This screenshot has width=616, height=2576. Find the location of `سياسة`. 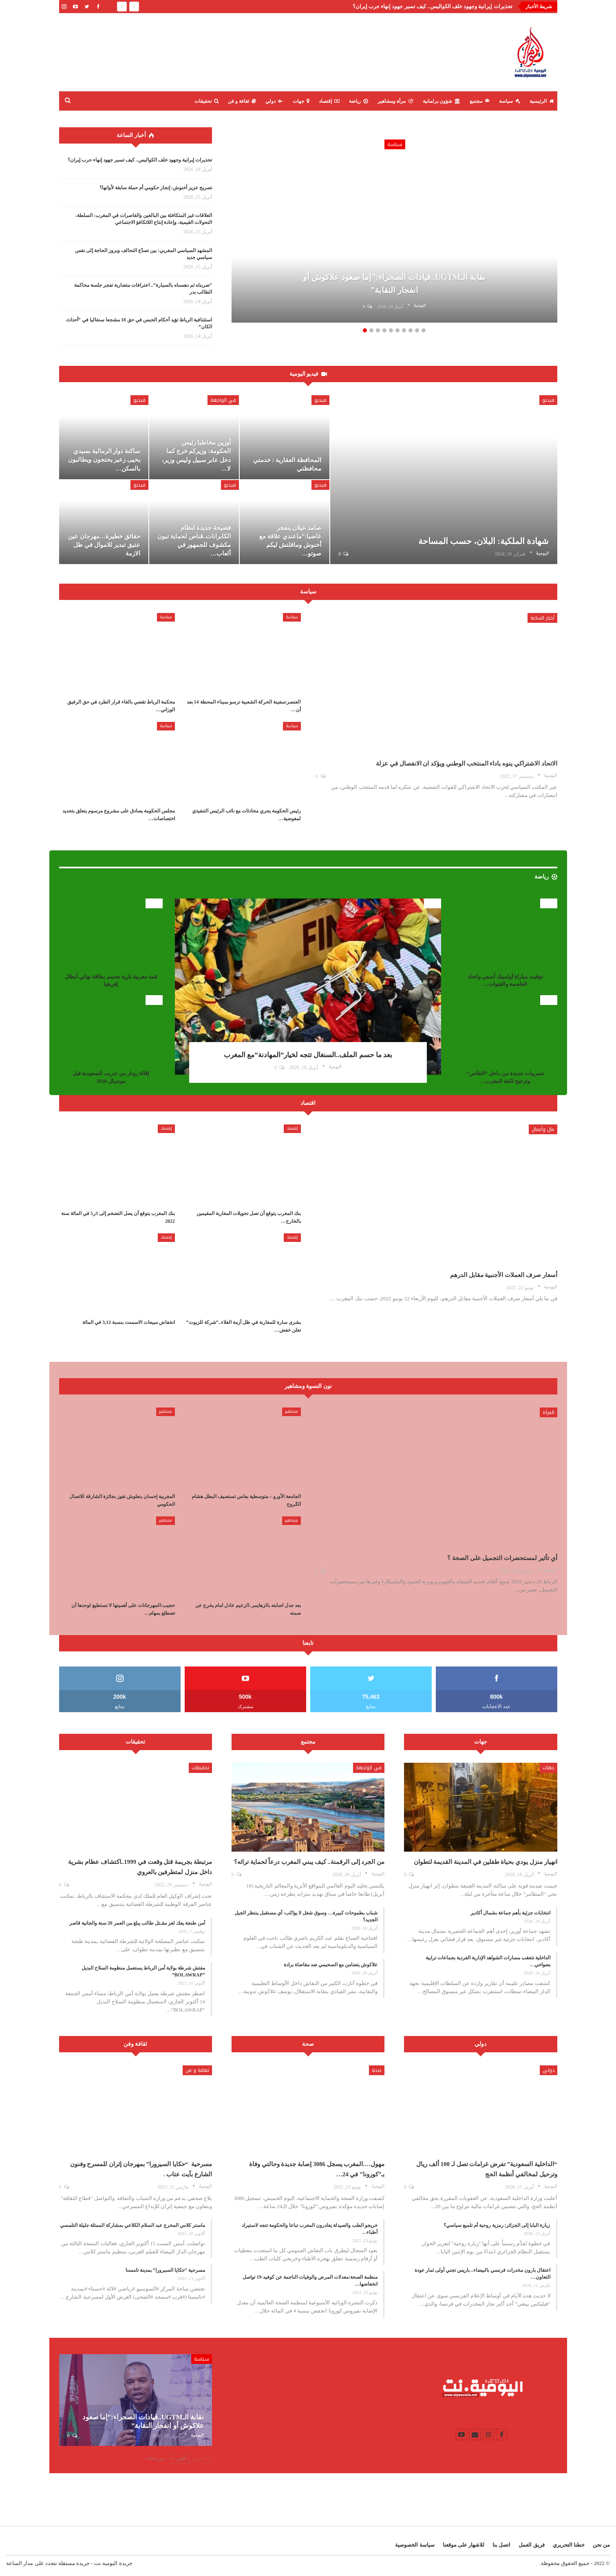

سياسة is located at coordinates (509, 101).